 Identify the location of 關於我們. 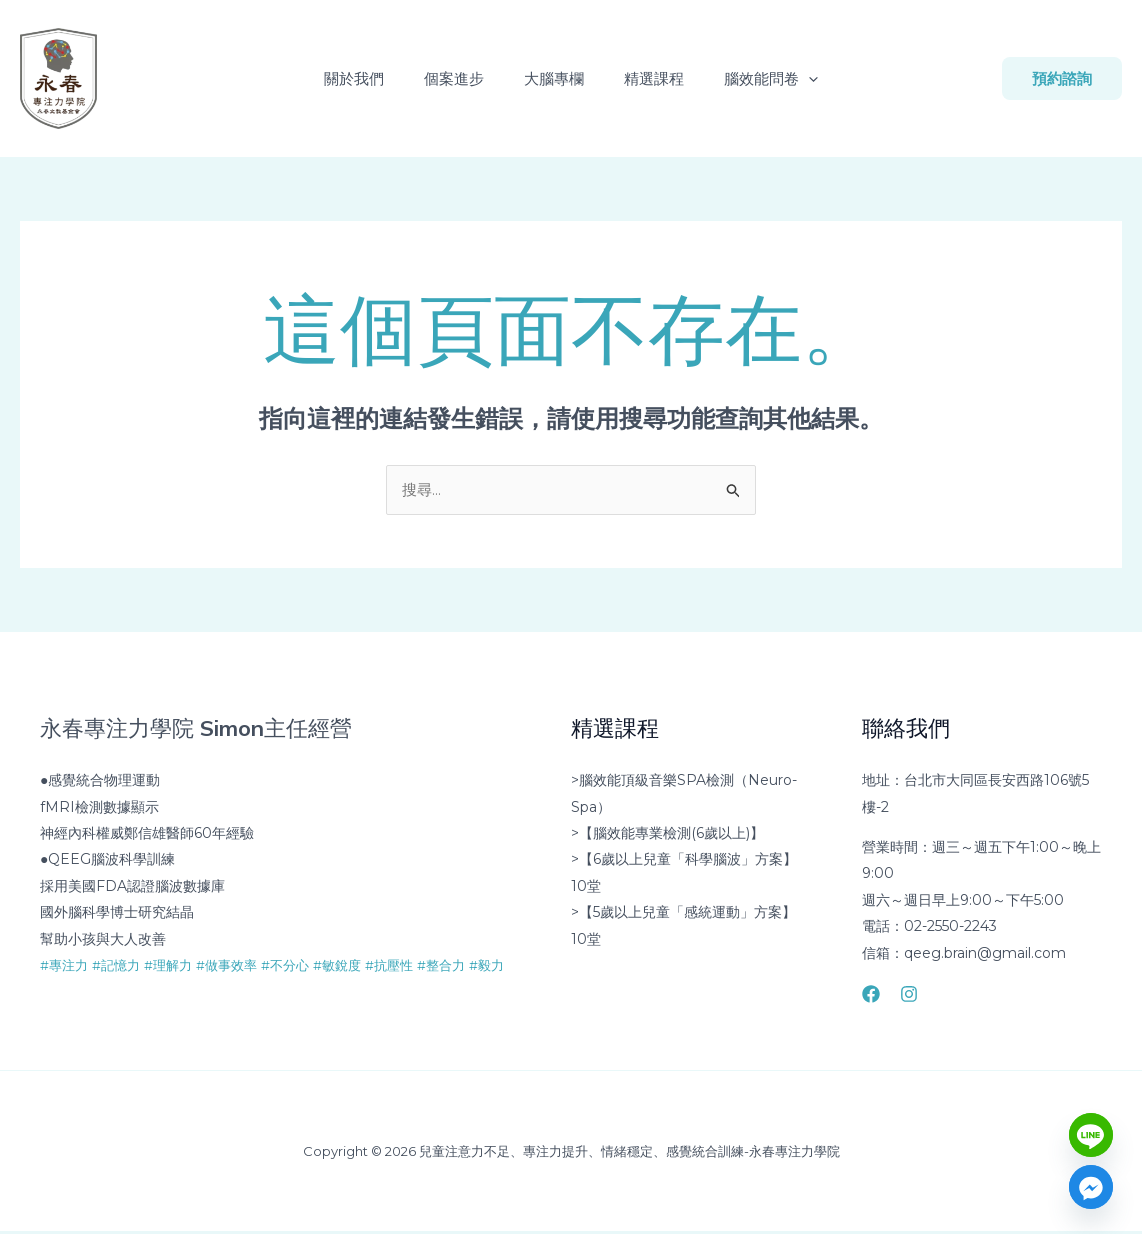
(370, 78).